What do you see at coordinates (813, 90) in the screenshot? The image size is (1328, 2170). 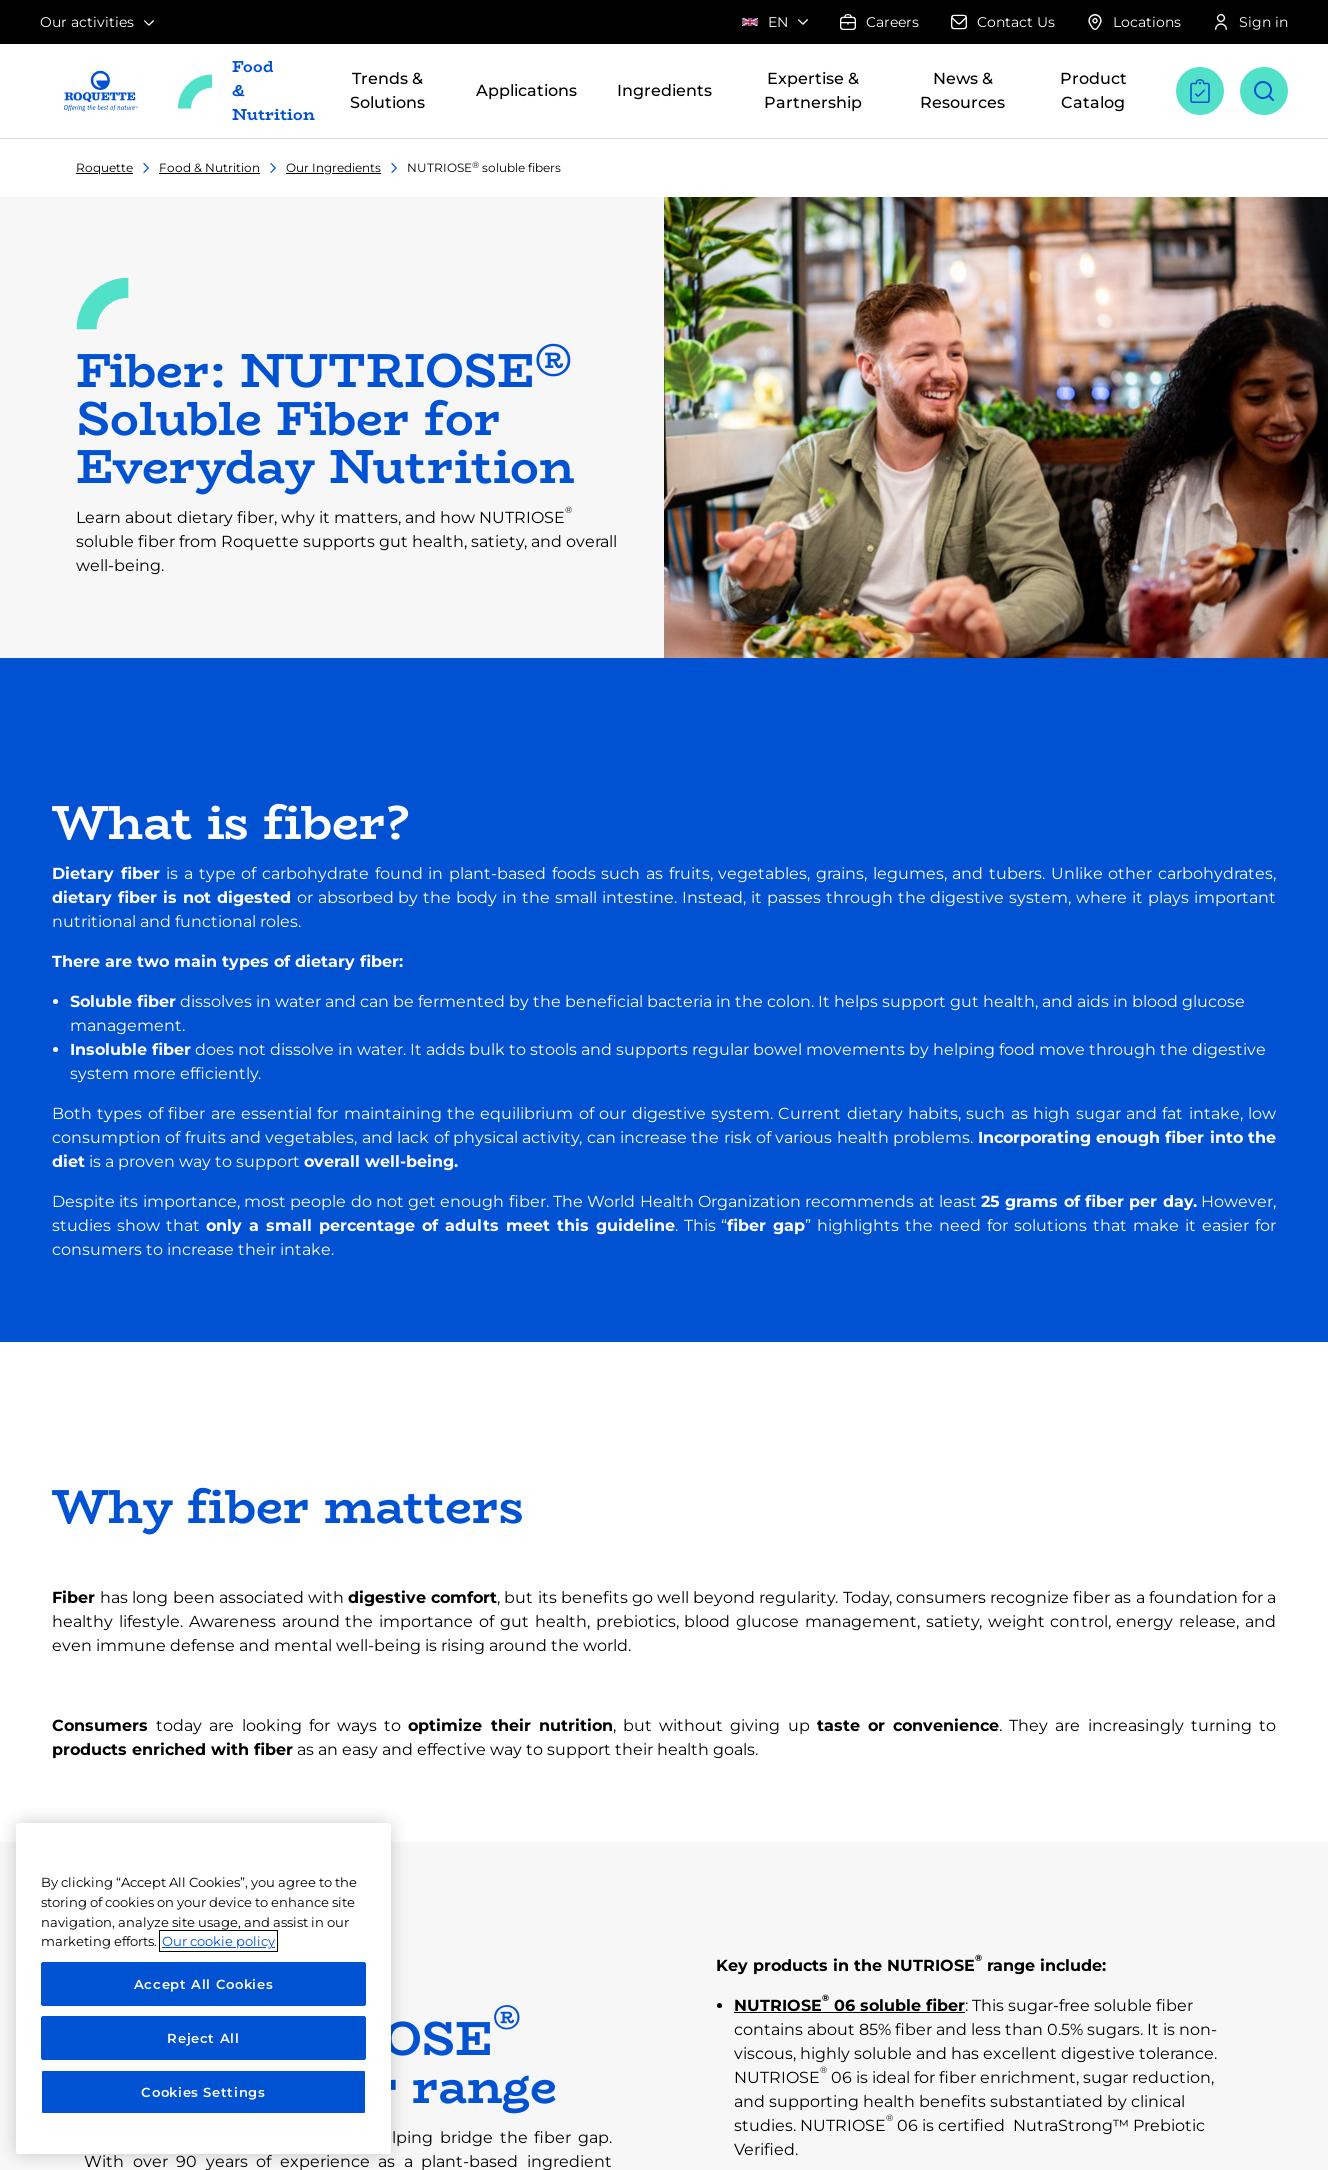 I see `Expertise & Partnership` at bounding box center [813, 90].